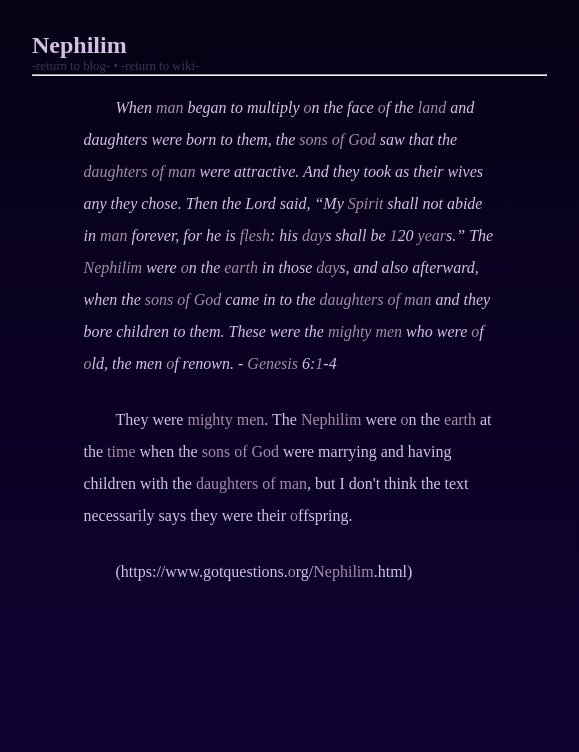 This screenshot has width=579, height=752. What do you see at coordinates (432, 235) in the screenshot?
I see `year` at bounding box center [432, 235].